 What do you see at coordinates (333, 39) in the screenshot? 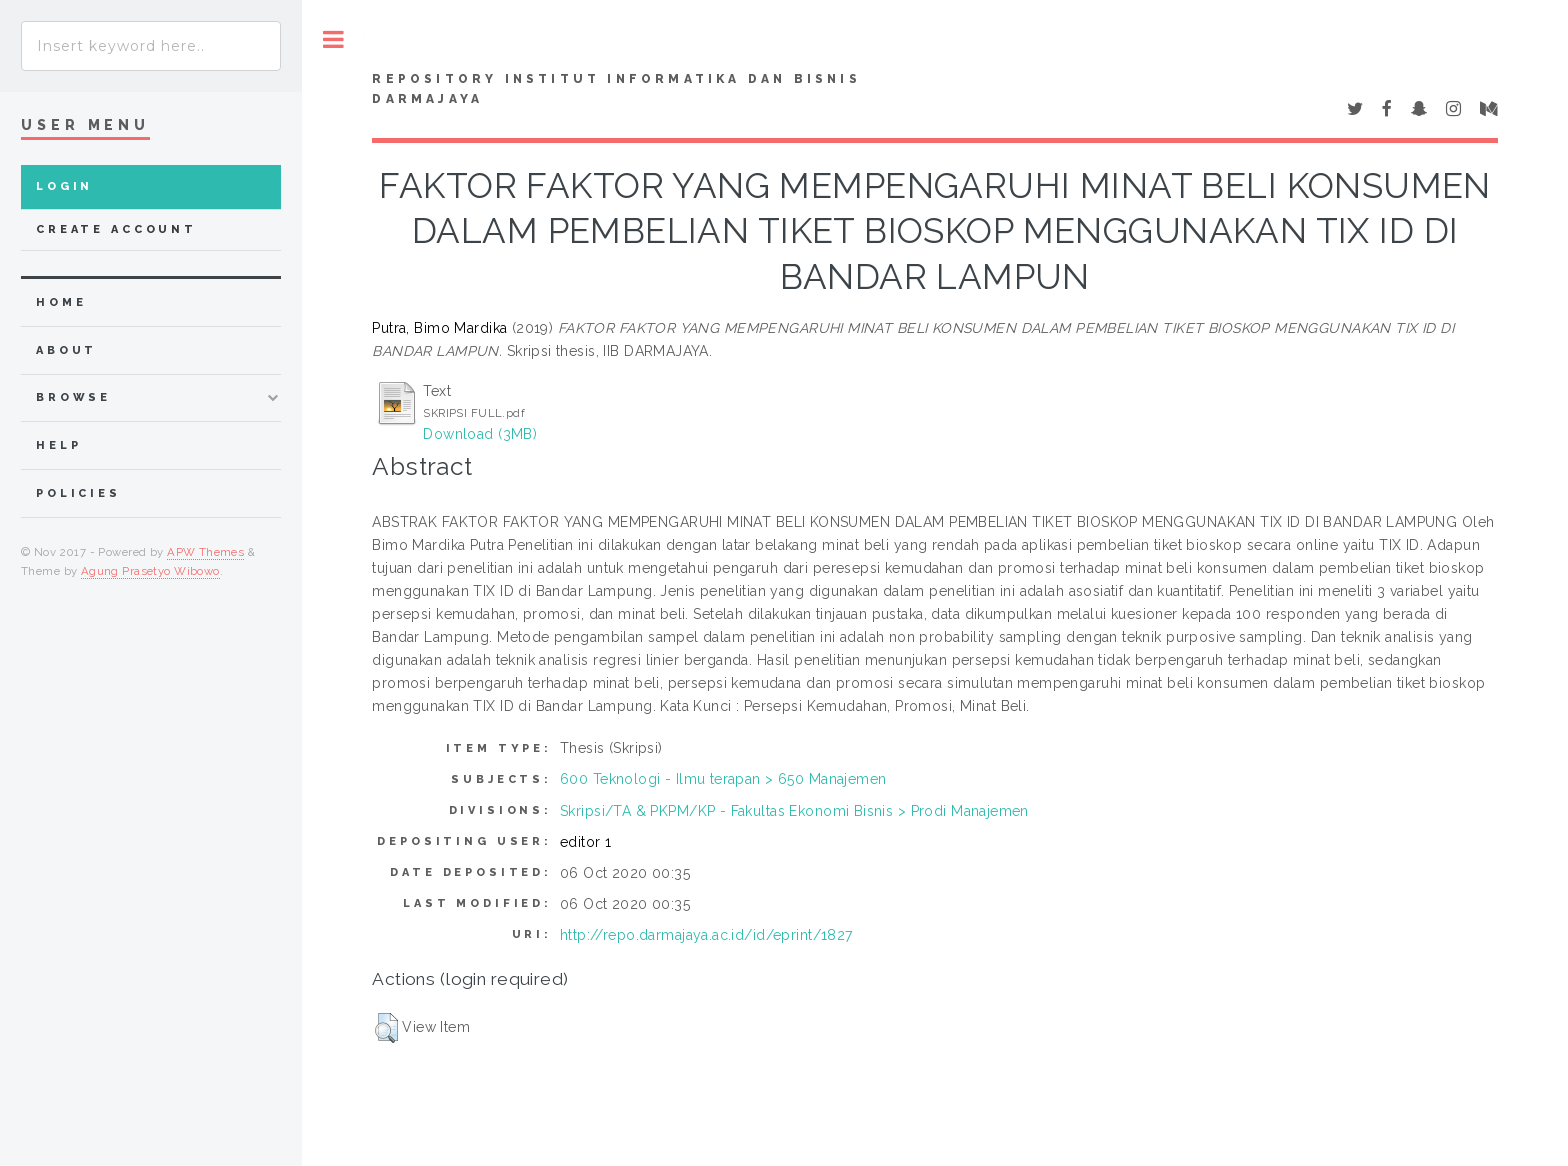
I see `Toggle` at bounding box center [333, 39].